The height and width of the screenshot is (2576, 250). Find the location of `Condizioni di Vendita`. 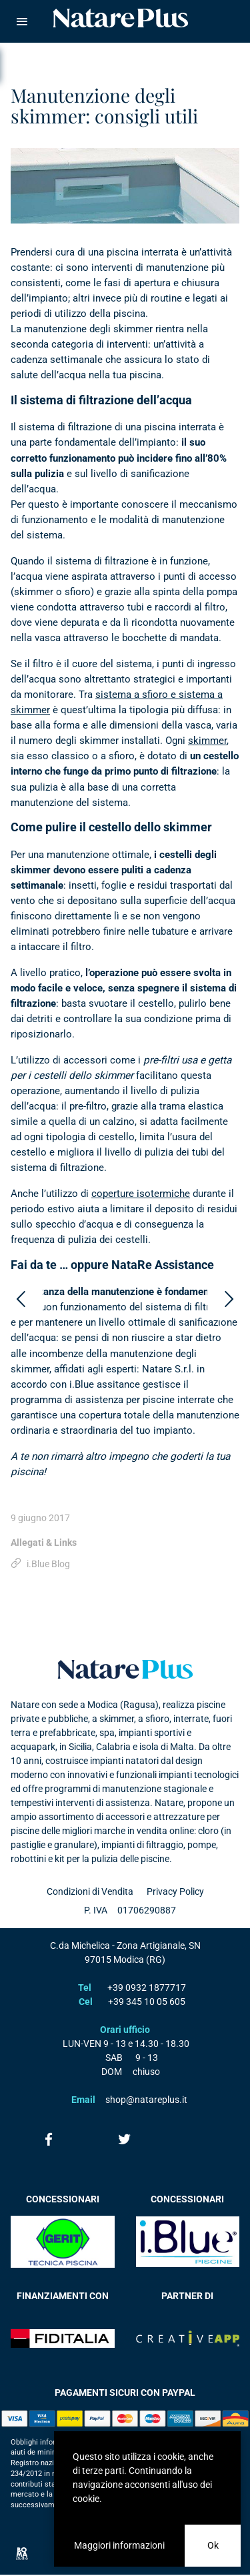

Condizioni di Vendita is located at coordinates (90, 1891).